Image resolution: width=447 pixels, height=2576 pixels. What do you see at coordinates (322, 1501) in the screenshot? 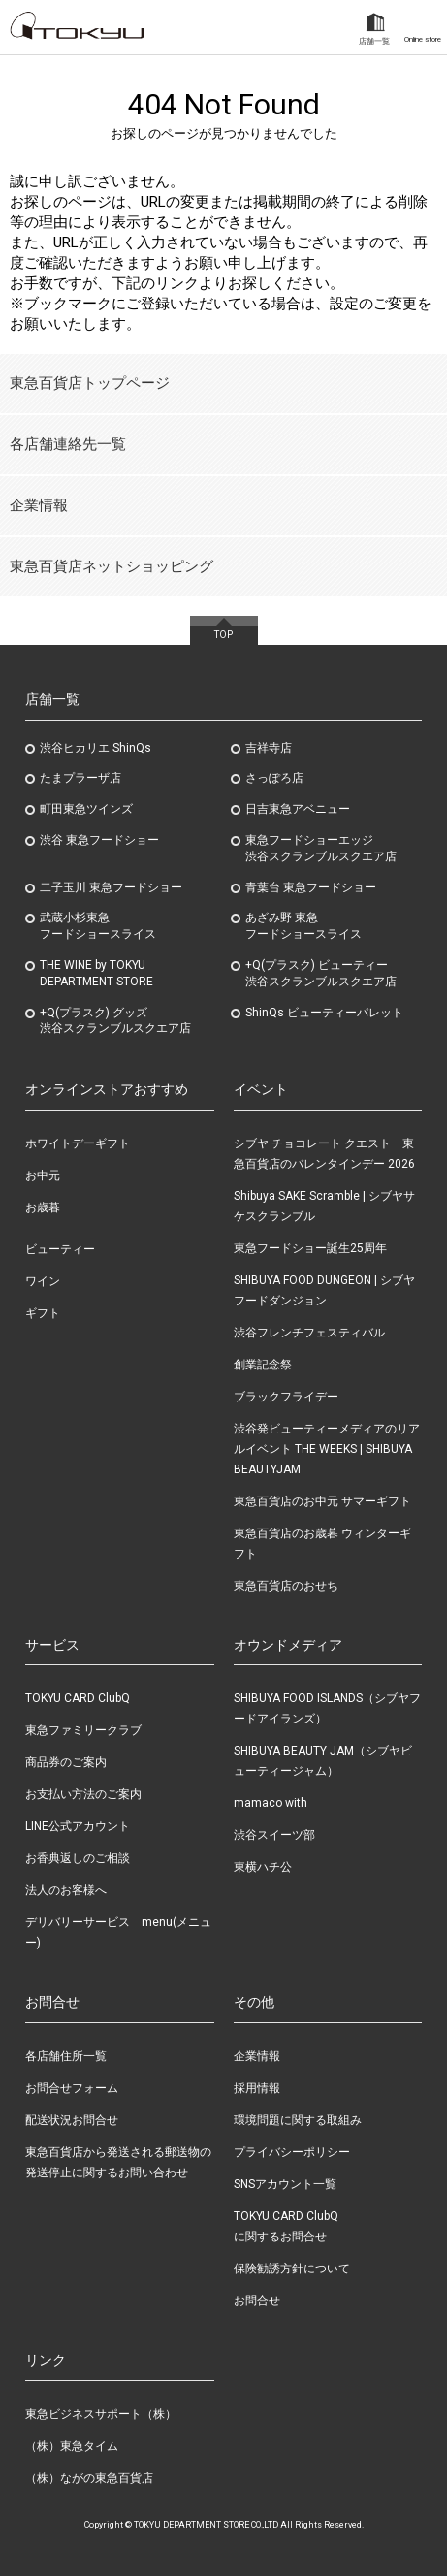
I see `東急百貨店のお中元 サマーギフト` at bounding box center [322, 1501].